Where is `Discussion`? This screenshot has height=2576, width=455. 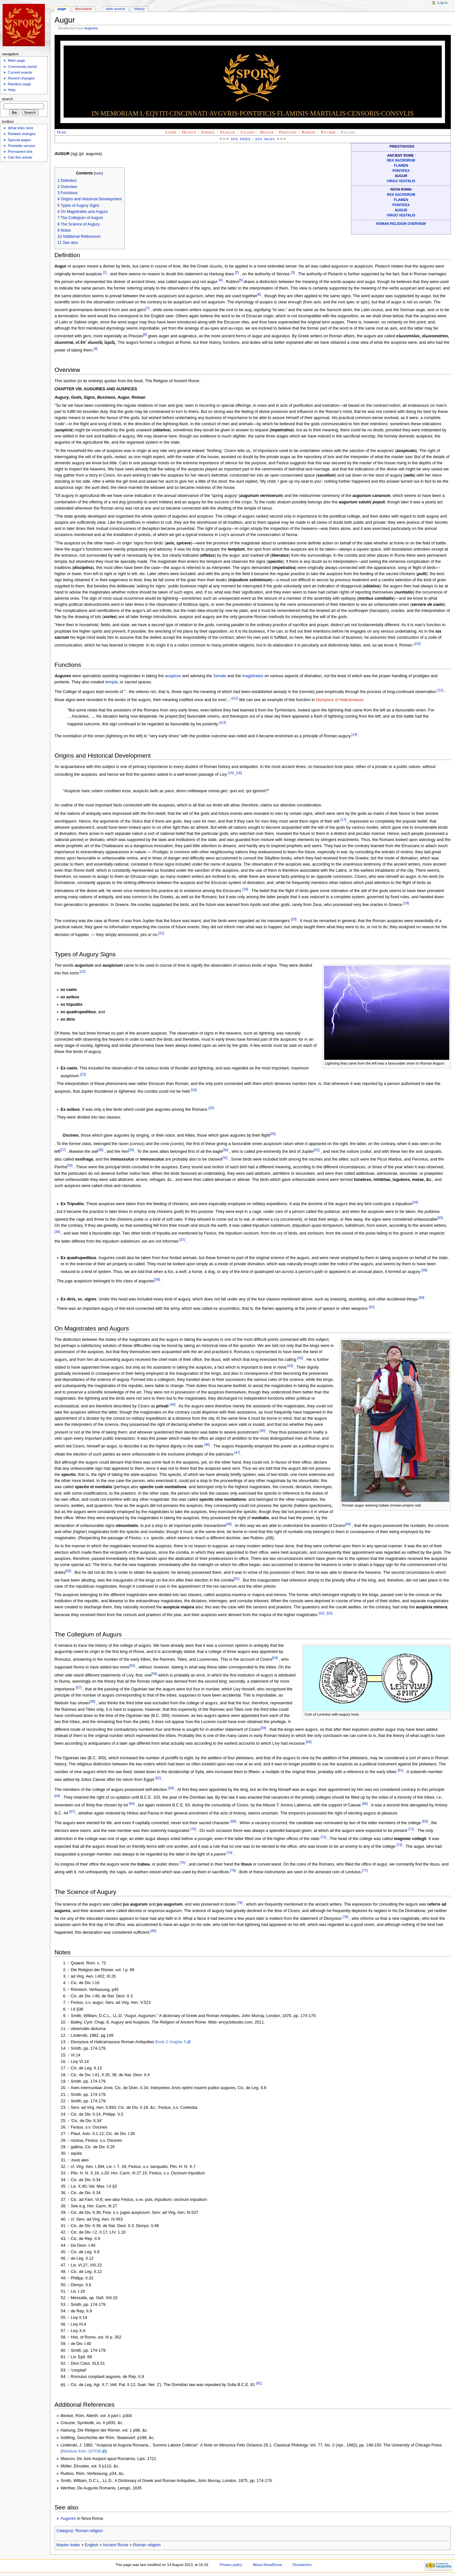 Discussion is located at coordinates (83, 9).